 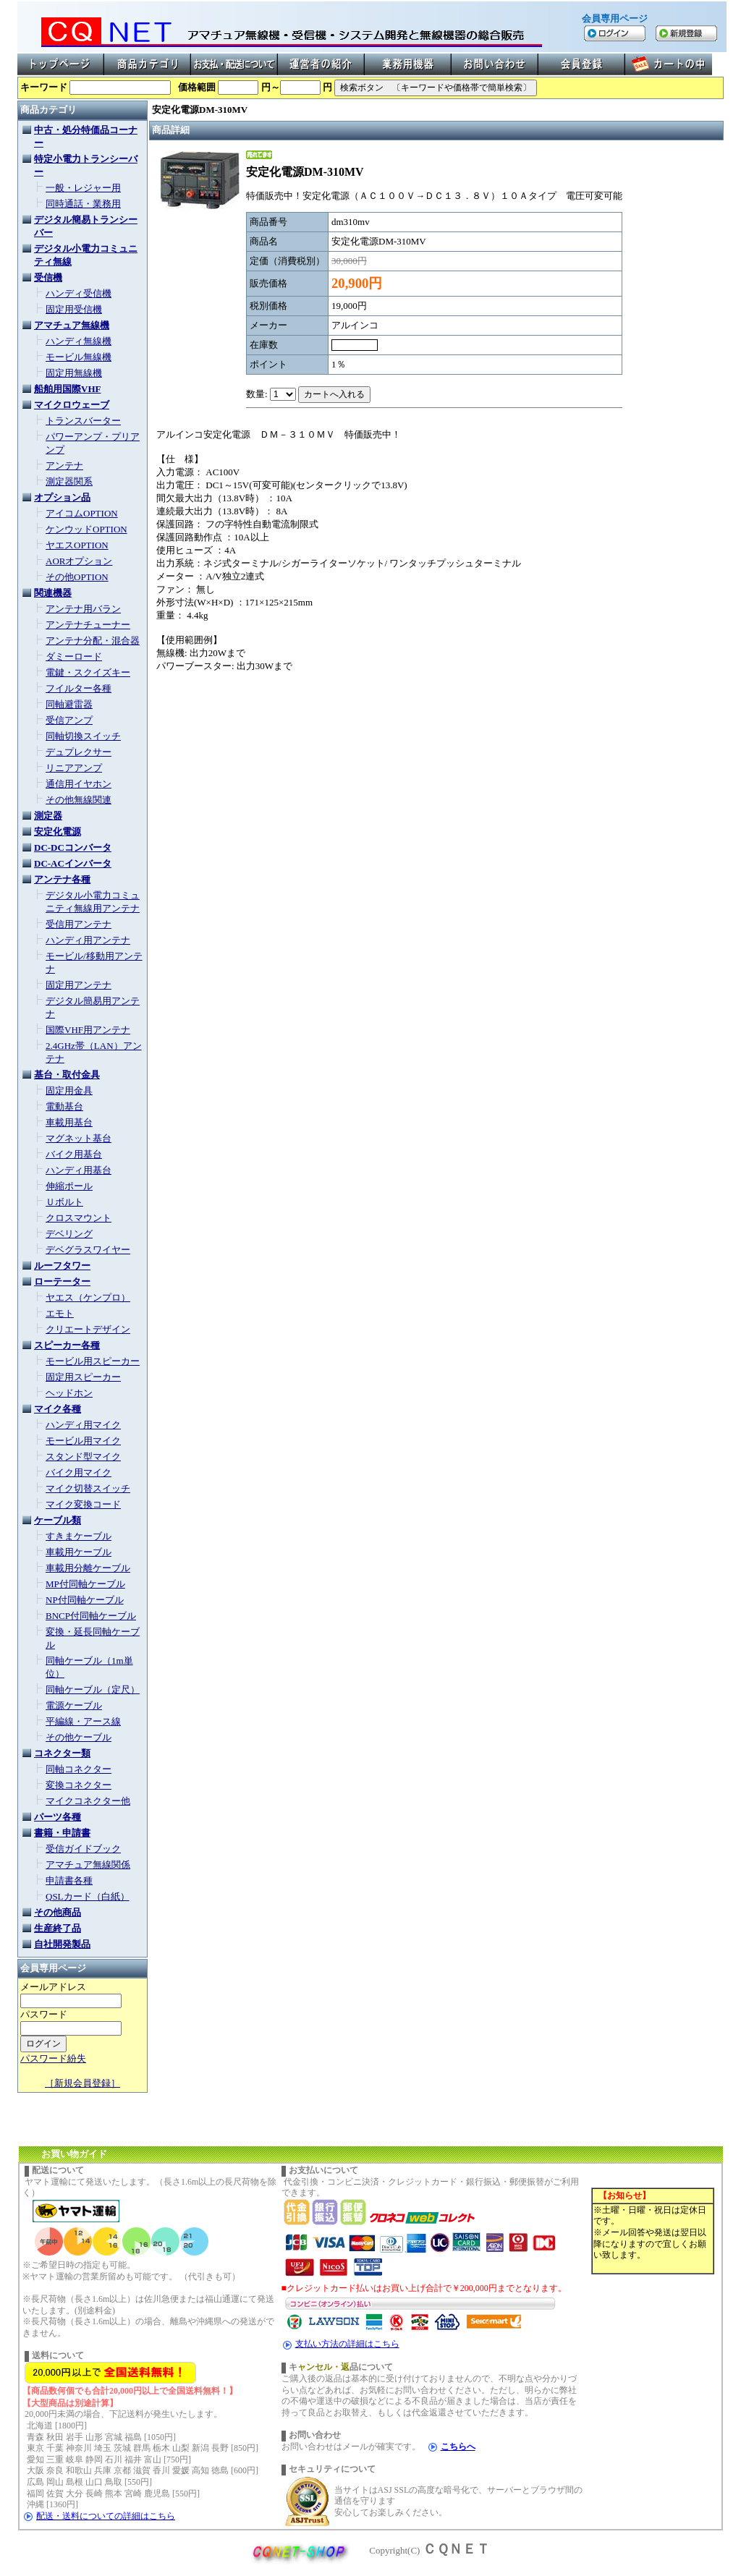 What do you see at coordinates (79, 561) in the screenshot?
I see `AORオプション` at bounding box center [79, 561].